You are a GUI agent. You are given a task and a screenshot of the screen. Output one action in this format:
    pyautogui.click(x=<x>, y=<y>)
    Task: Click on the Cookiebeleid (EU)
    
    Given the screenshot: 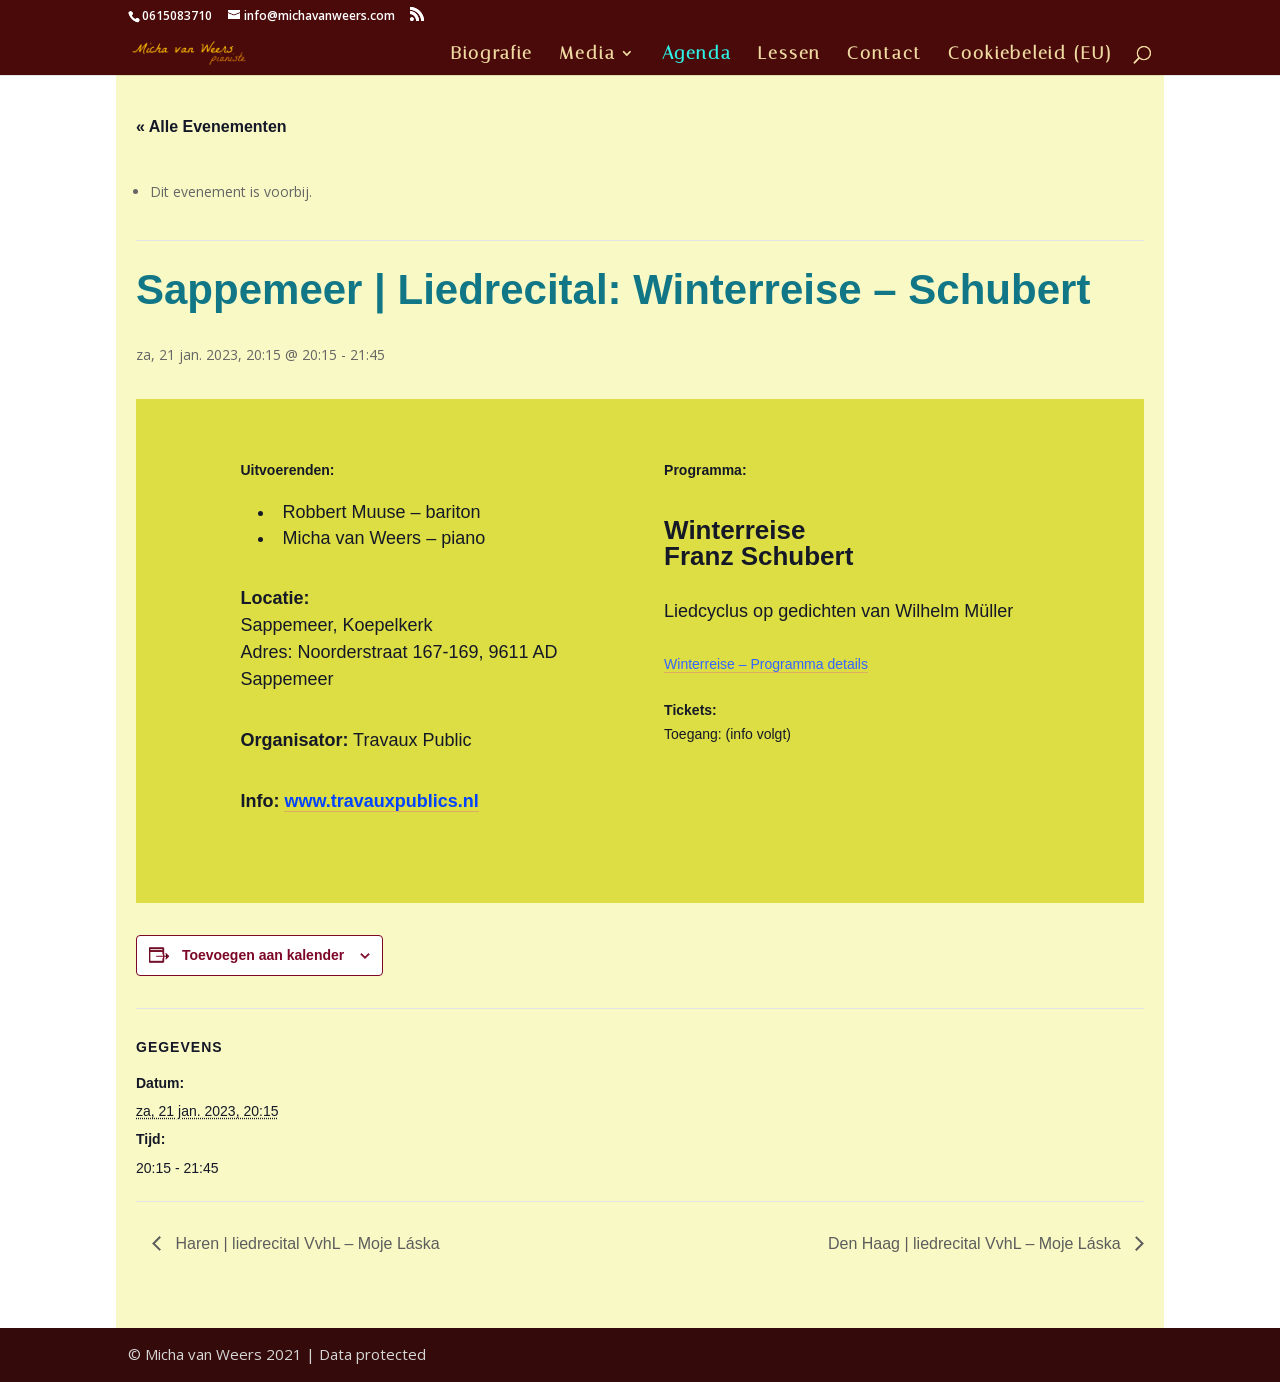 What is the action you would take?
    pyautogui.click(x=1030, y=55)
    